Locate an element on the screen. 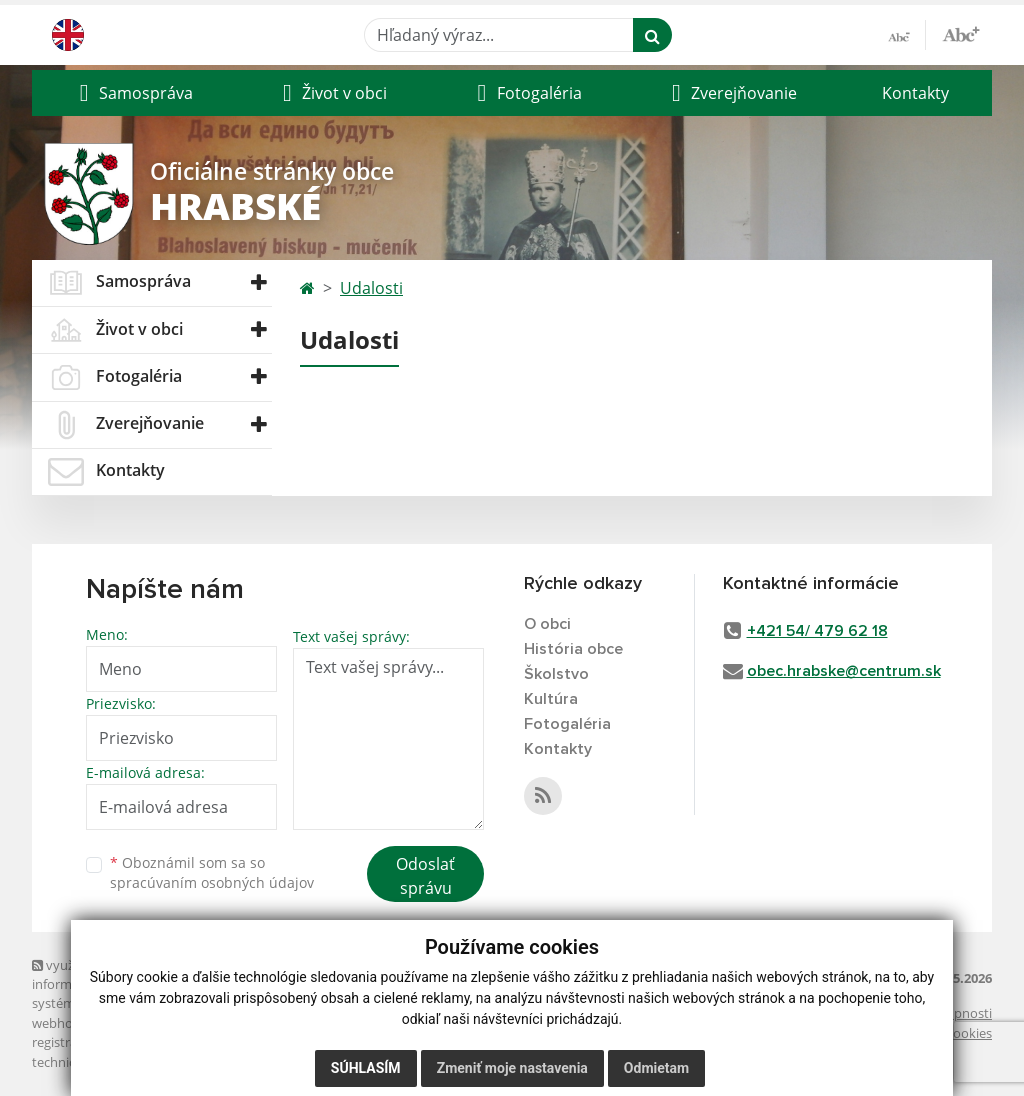 This screenshot has width=1024, height=1096. Školstvo is located at coordinates (556, 674).